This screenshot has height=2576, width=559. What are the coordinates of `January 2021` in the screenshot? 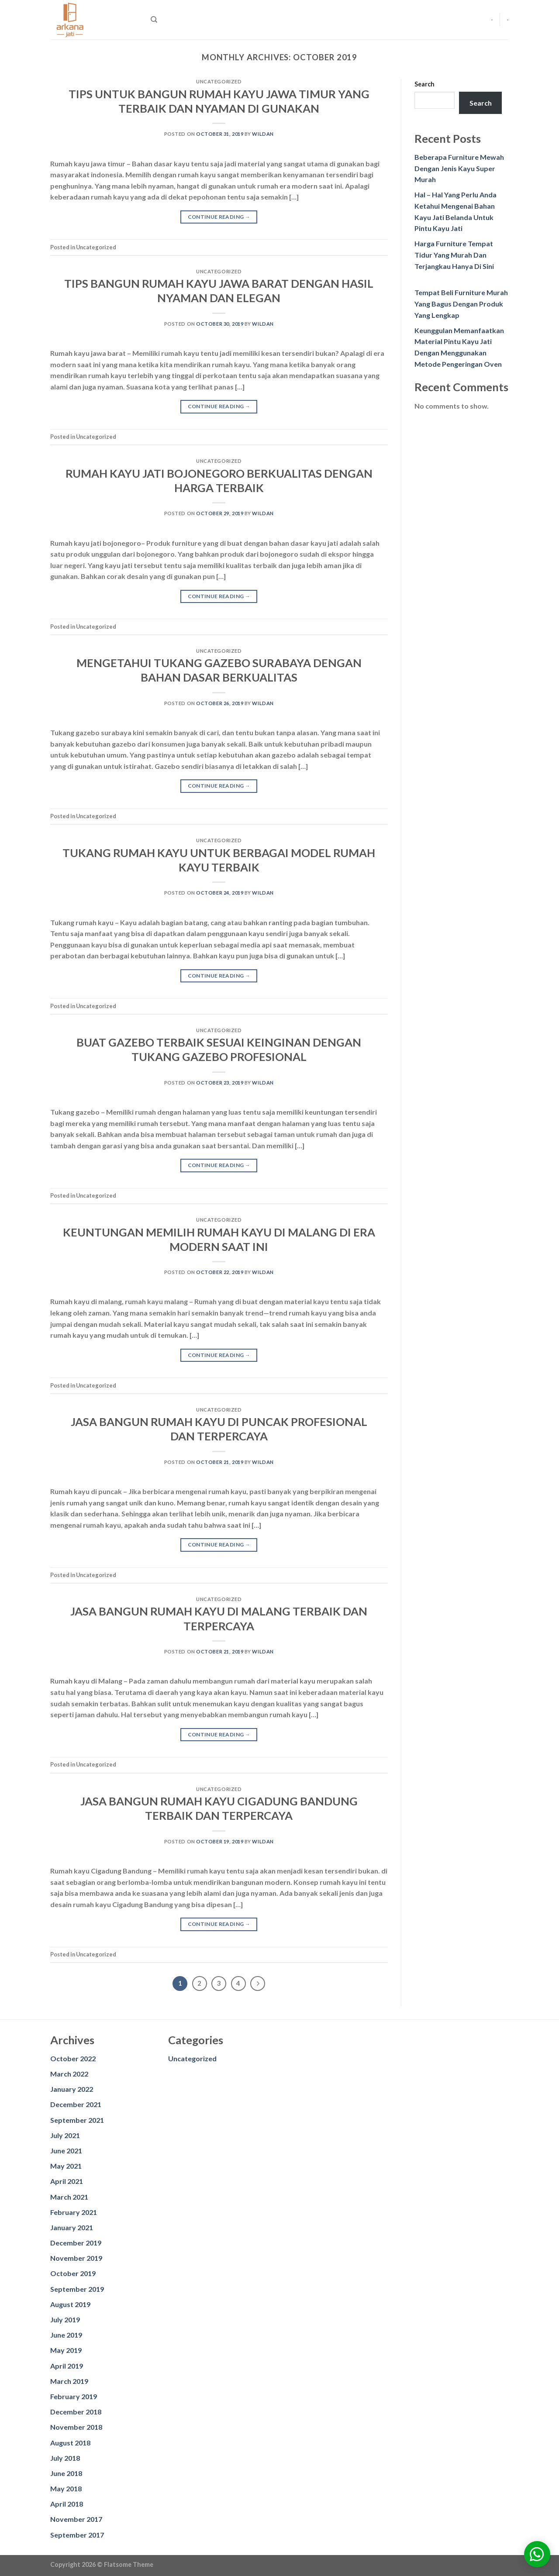 It's located at (71, 2227).